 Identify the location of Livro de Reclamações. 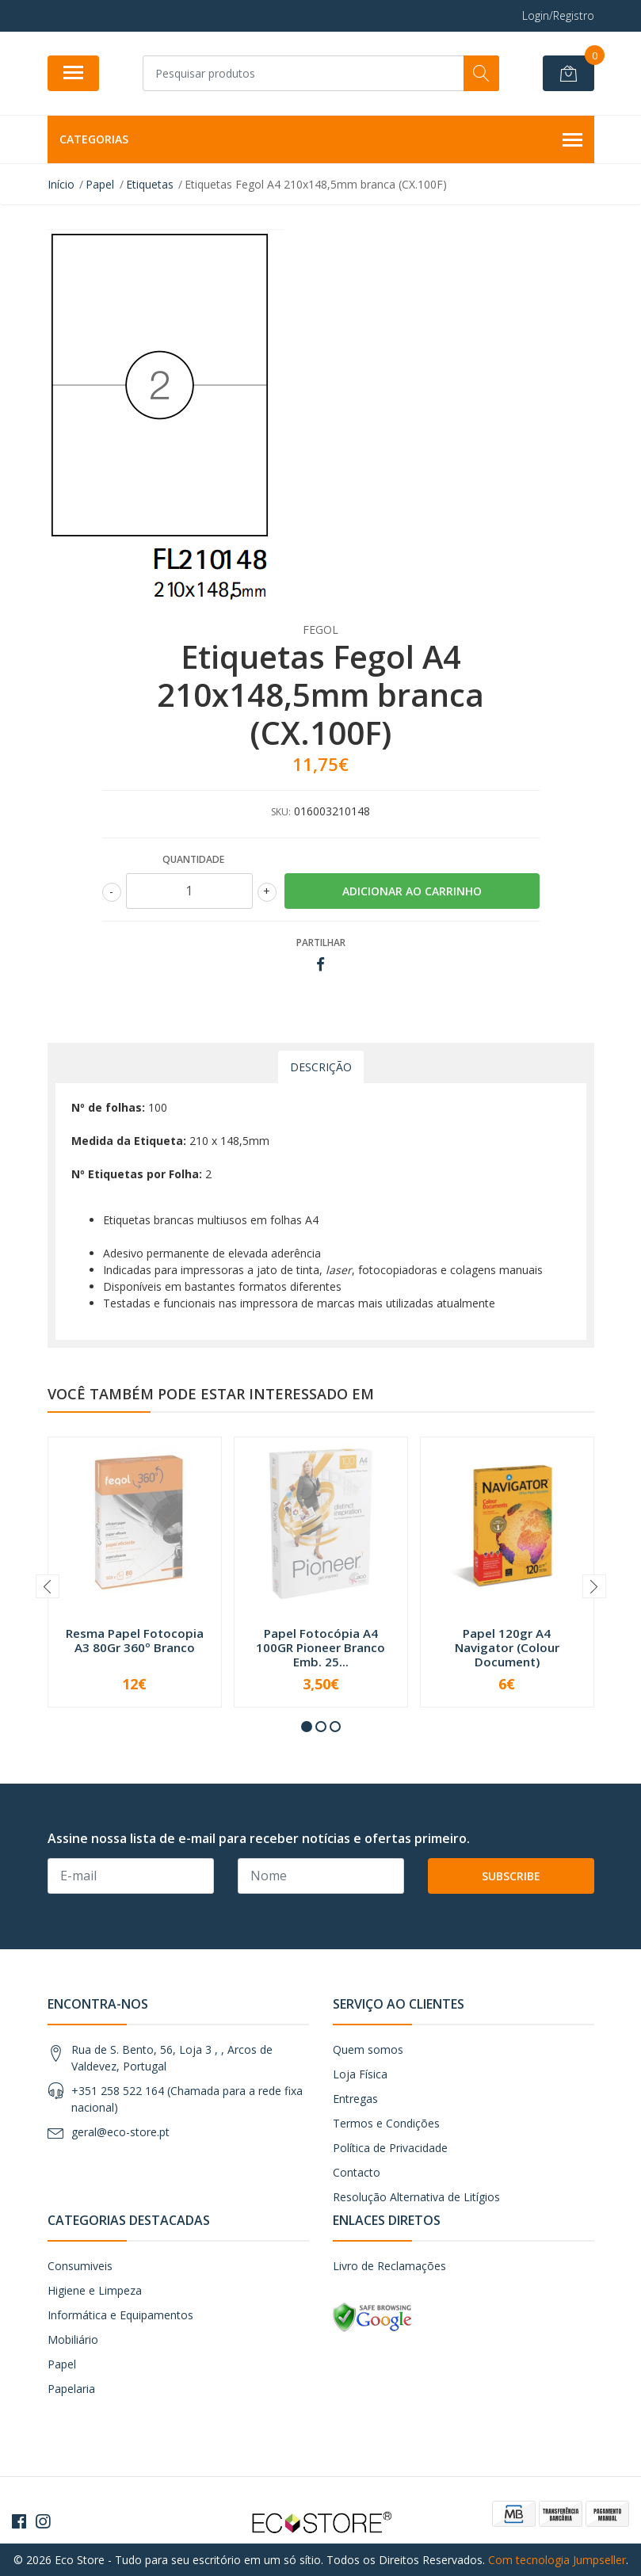
(389, 2265).